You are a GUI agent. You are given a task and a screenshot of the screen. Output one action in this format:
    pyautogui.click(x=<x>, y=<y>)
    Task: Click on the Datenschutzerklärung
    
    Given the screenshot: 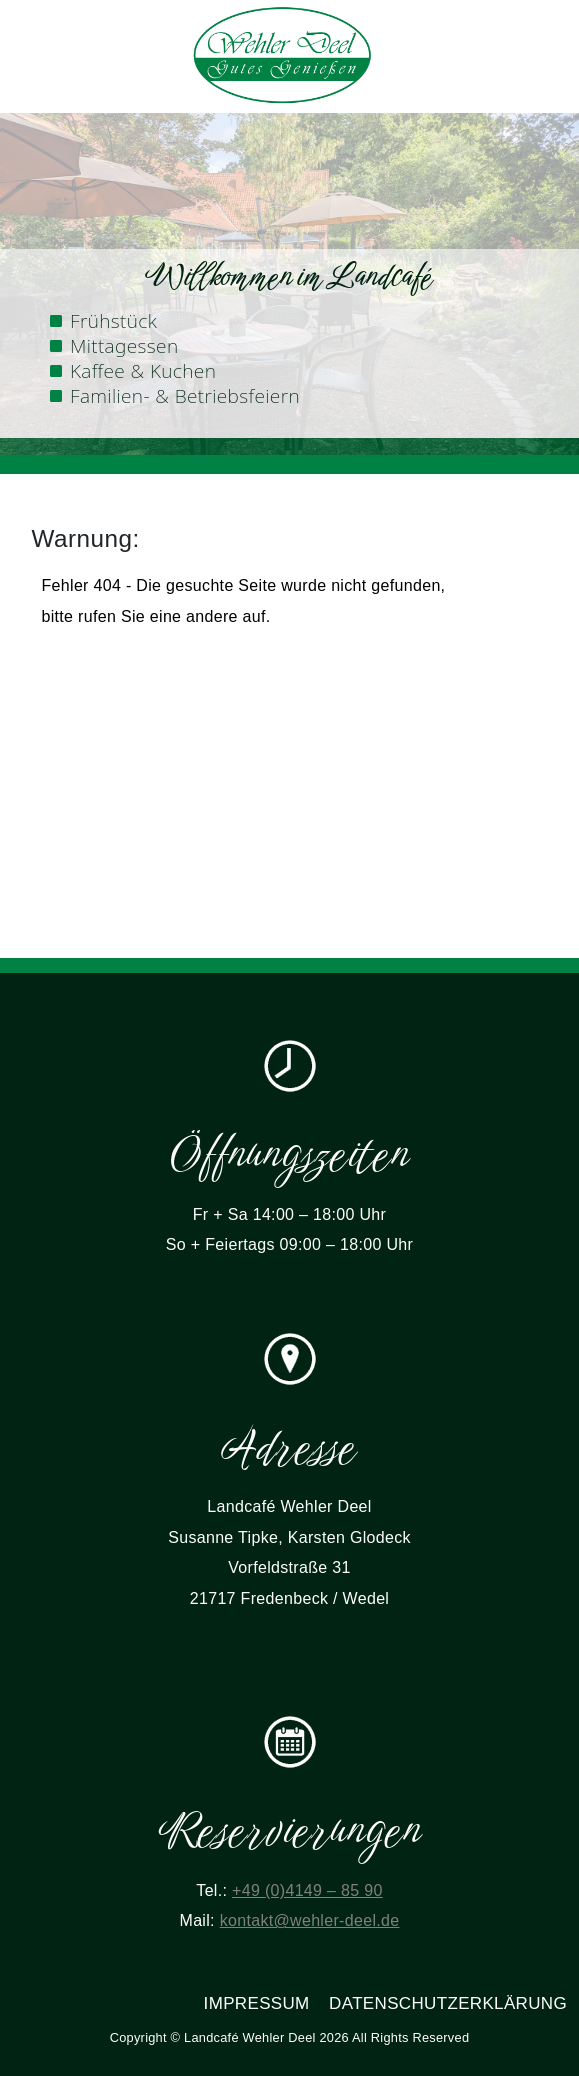 What is the action you would take?
    pyautogui.click(x=448, y=2003)
    